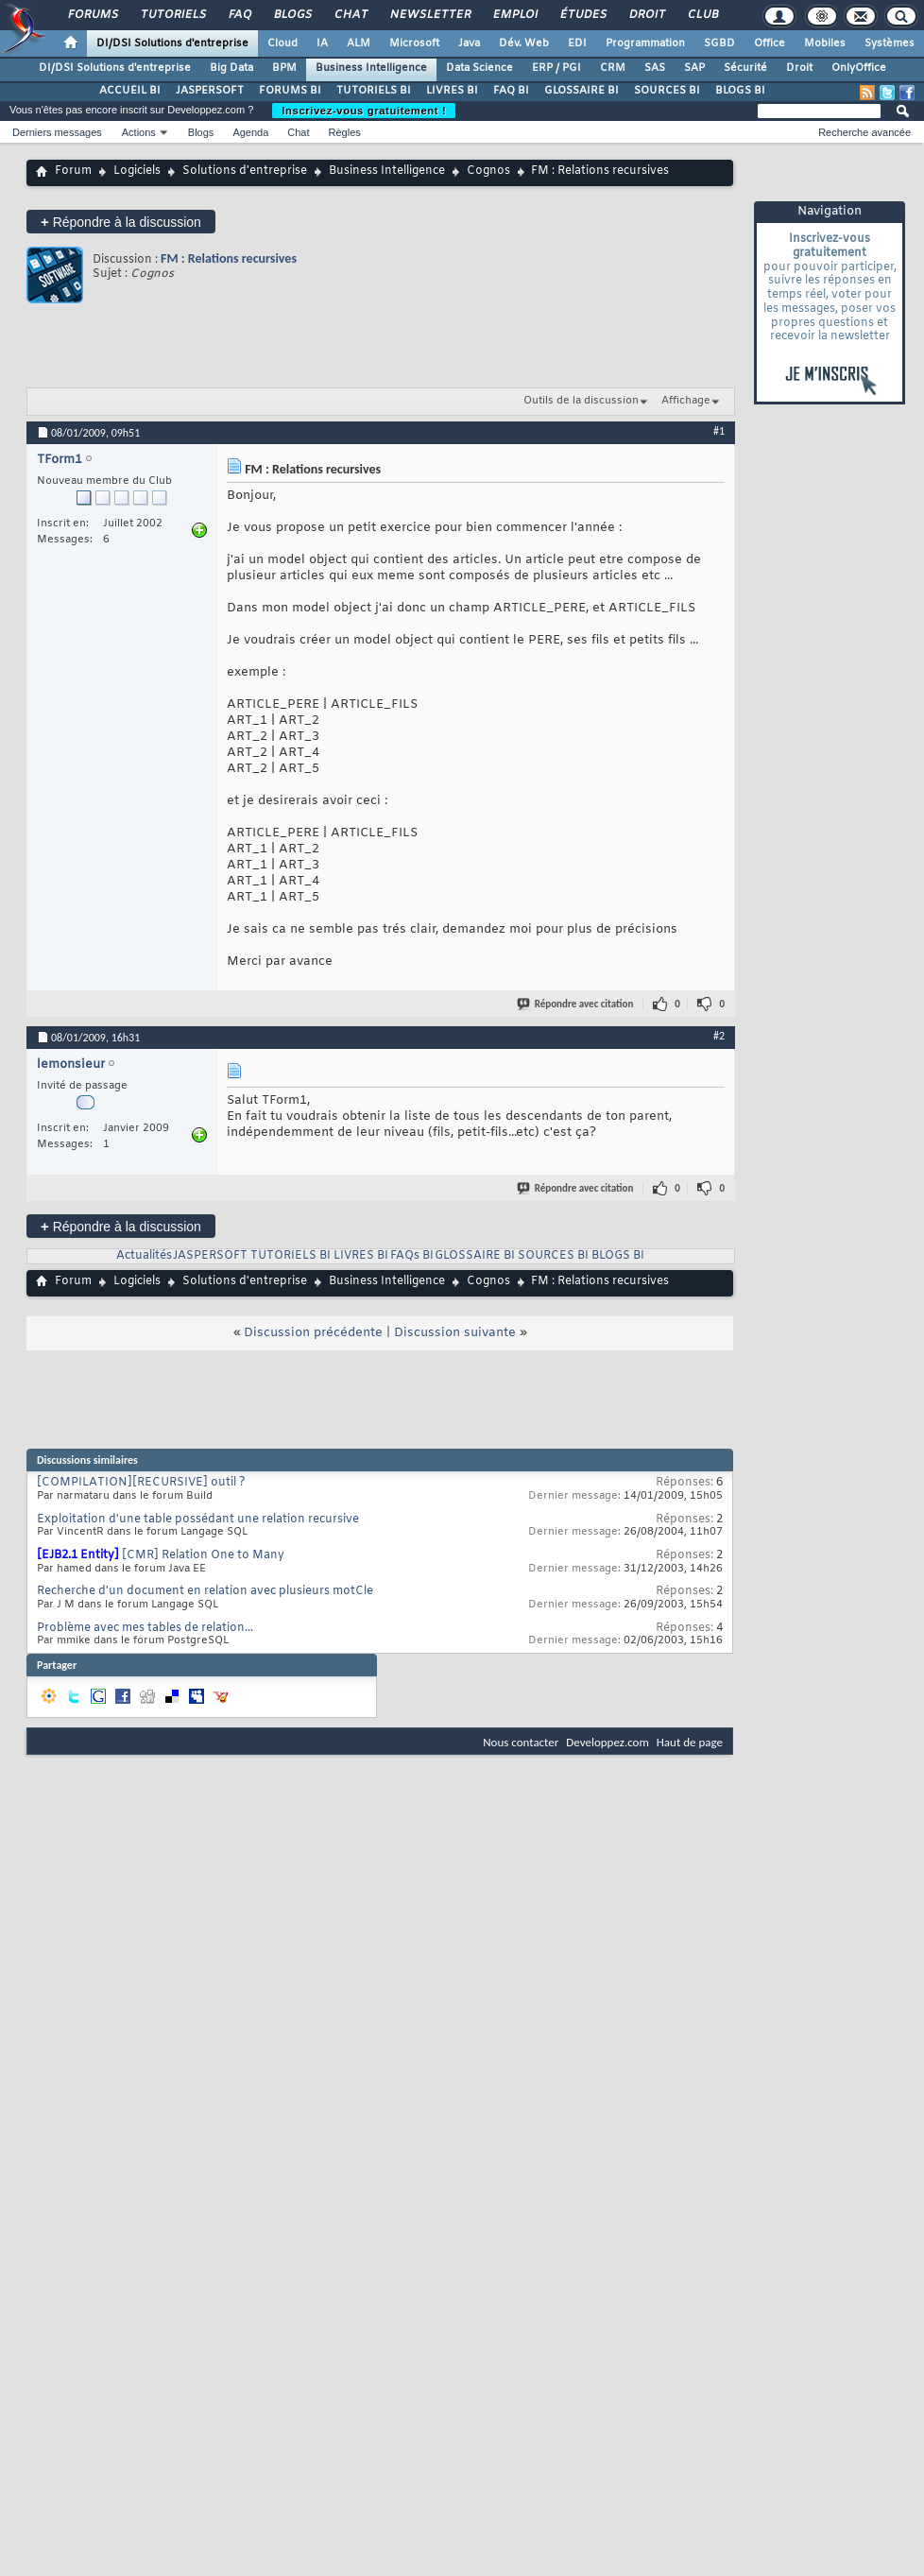 This screenshot has height=2576, width=924. I want to click on Club, so click(702, 15).